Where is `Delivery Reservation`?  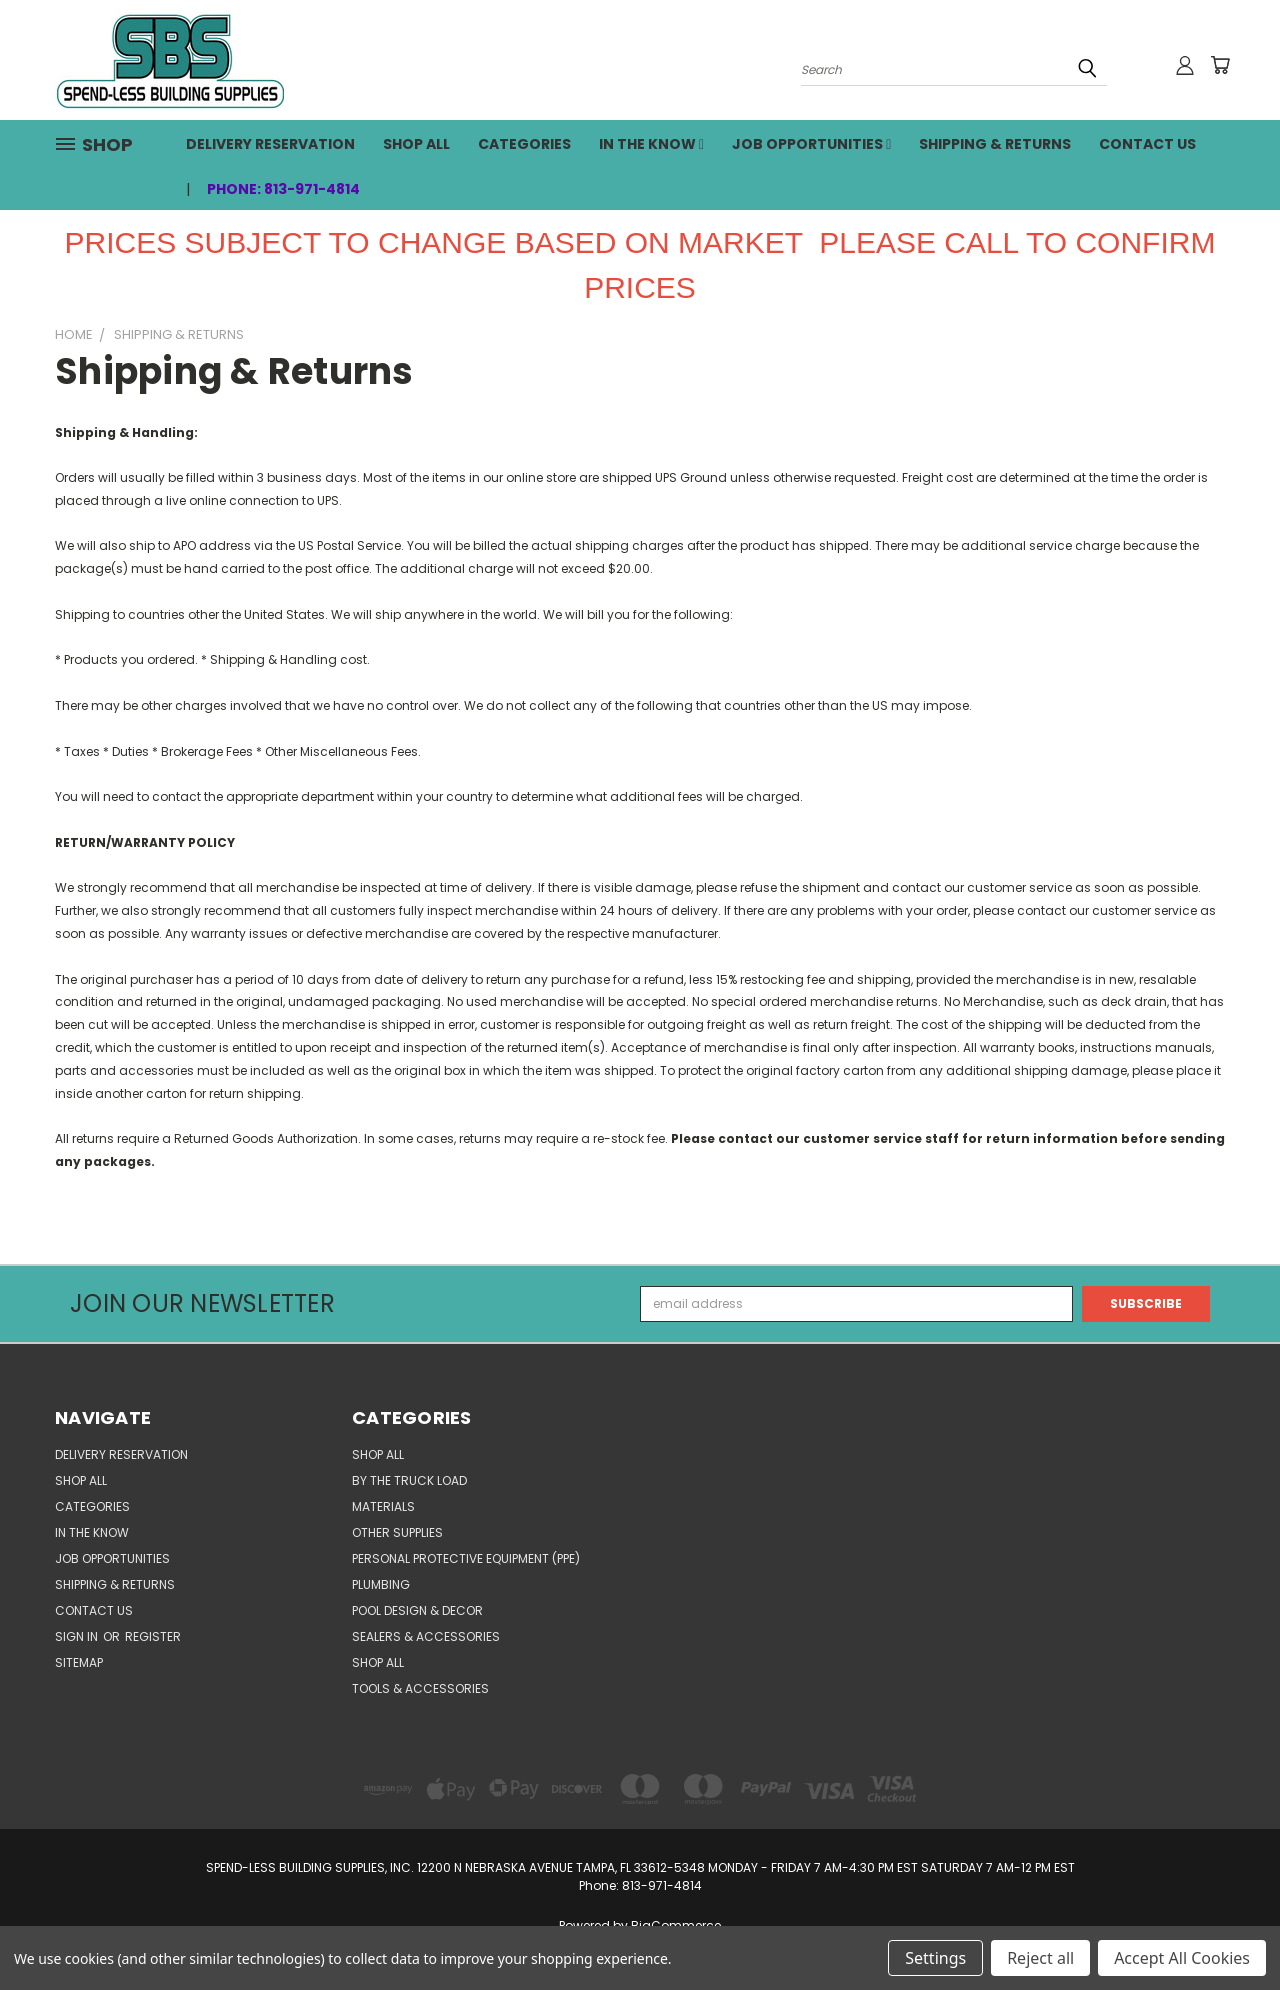
Delivery Reservation is located at coordinates (270, 144).